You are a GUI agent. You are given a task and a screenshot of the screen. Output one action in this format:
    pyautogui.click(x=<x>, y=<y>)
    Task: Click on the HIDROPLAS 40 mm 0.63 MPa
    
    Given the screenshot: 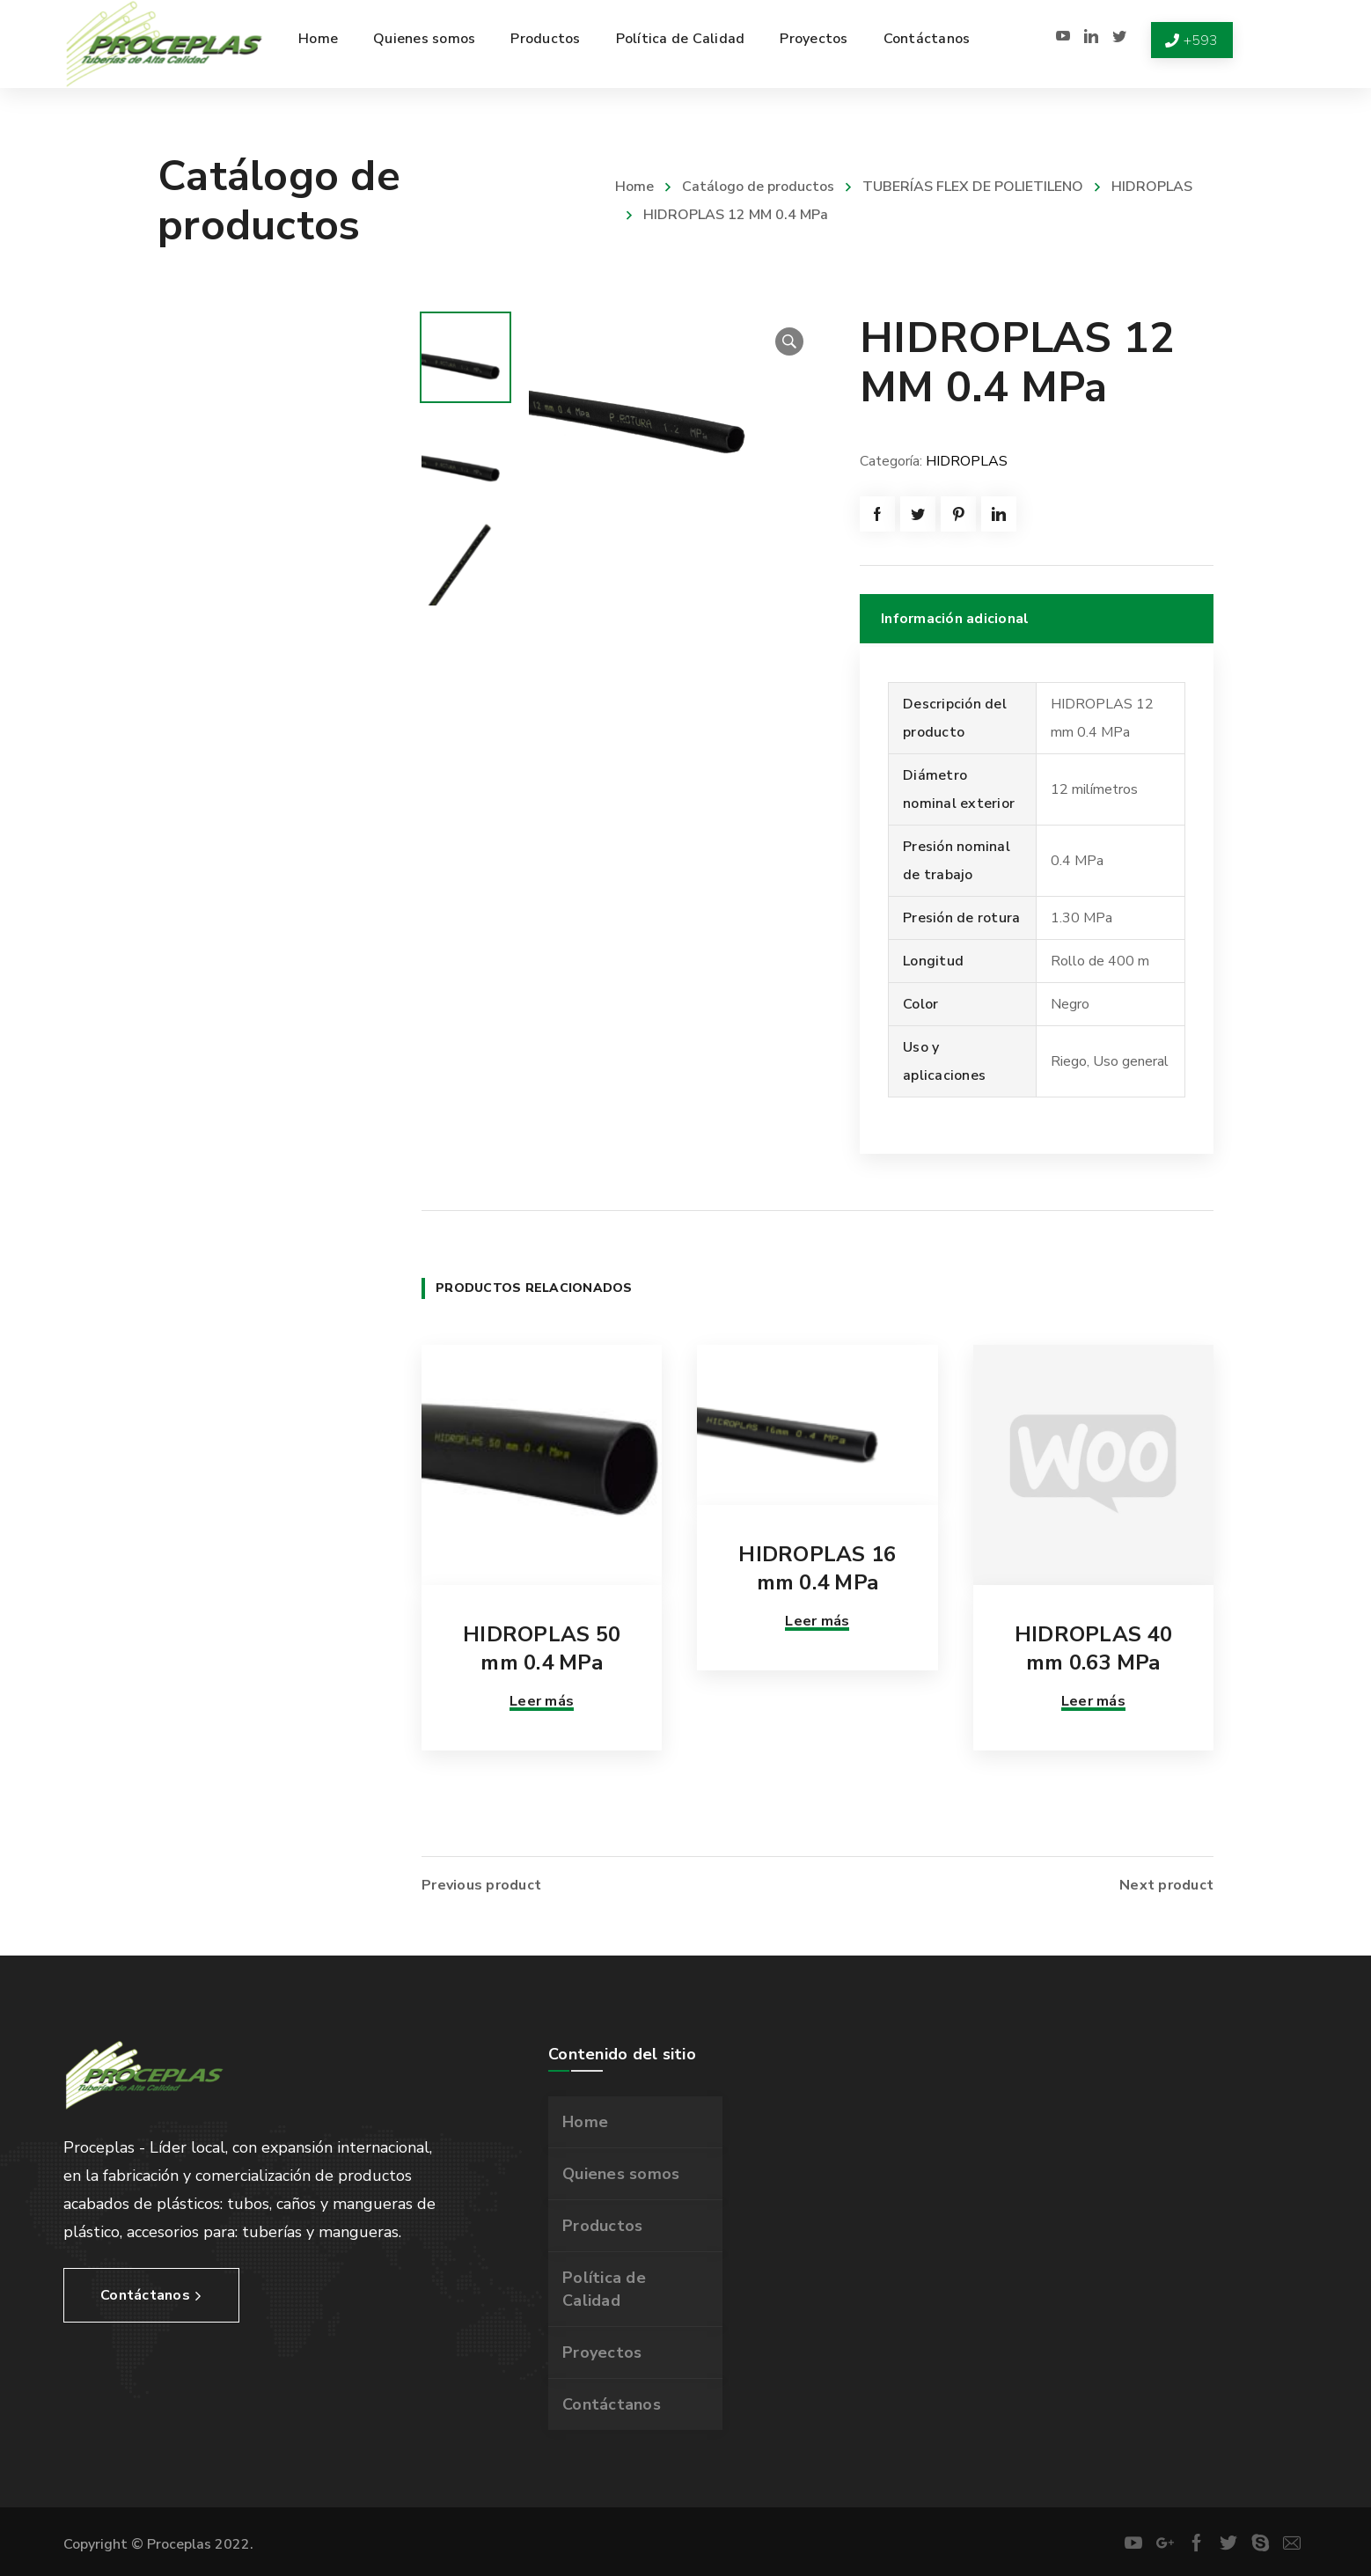 What is the action you would take?
    pyautogui.click(x=1093, y=1648)
    